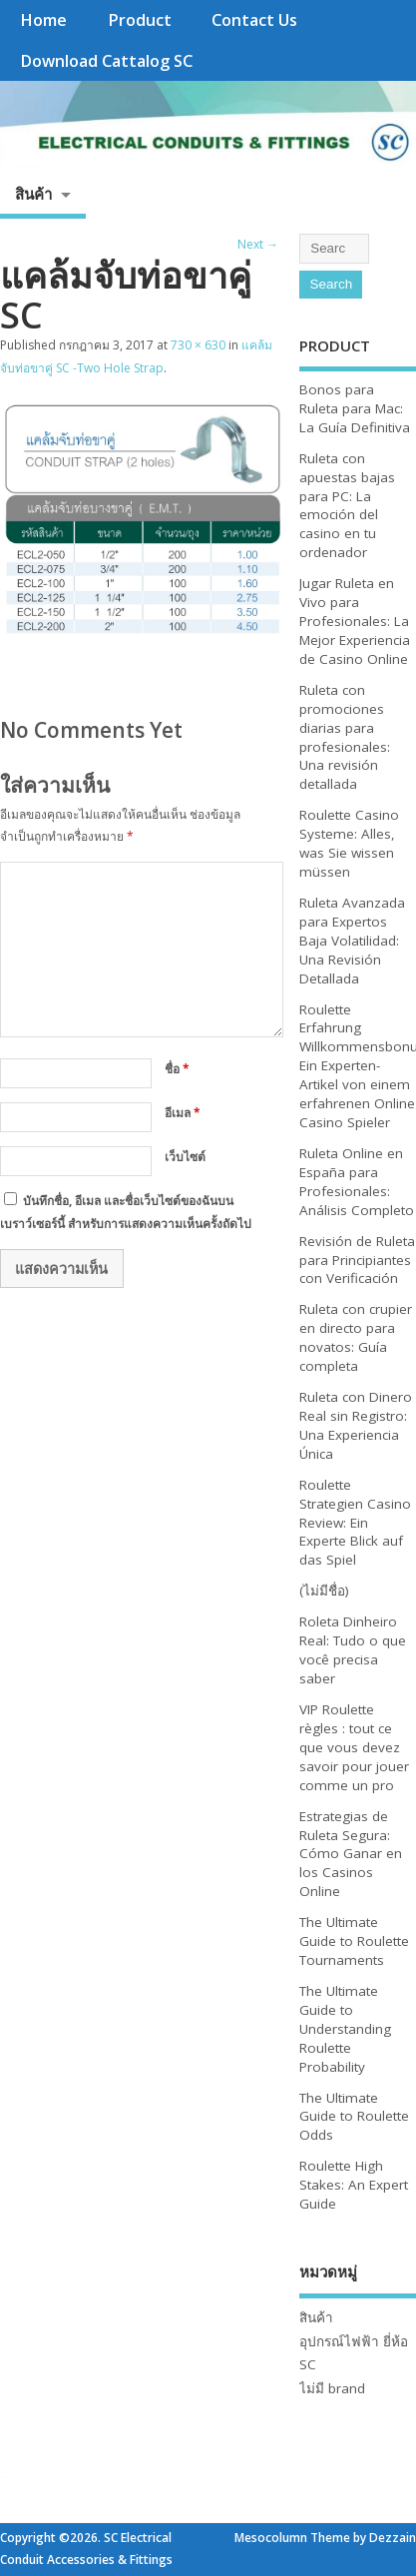  Describe the element at coordinates (353, 2185) in the screenshot. I see `Roulette High Stakes: An Expert Guide` at that location.